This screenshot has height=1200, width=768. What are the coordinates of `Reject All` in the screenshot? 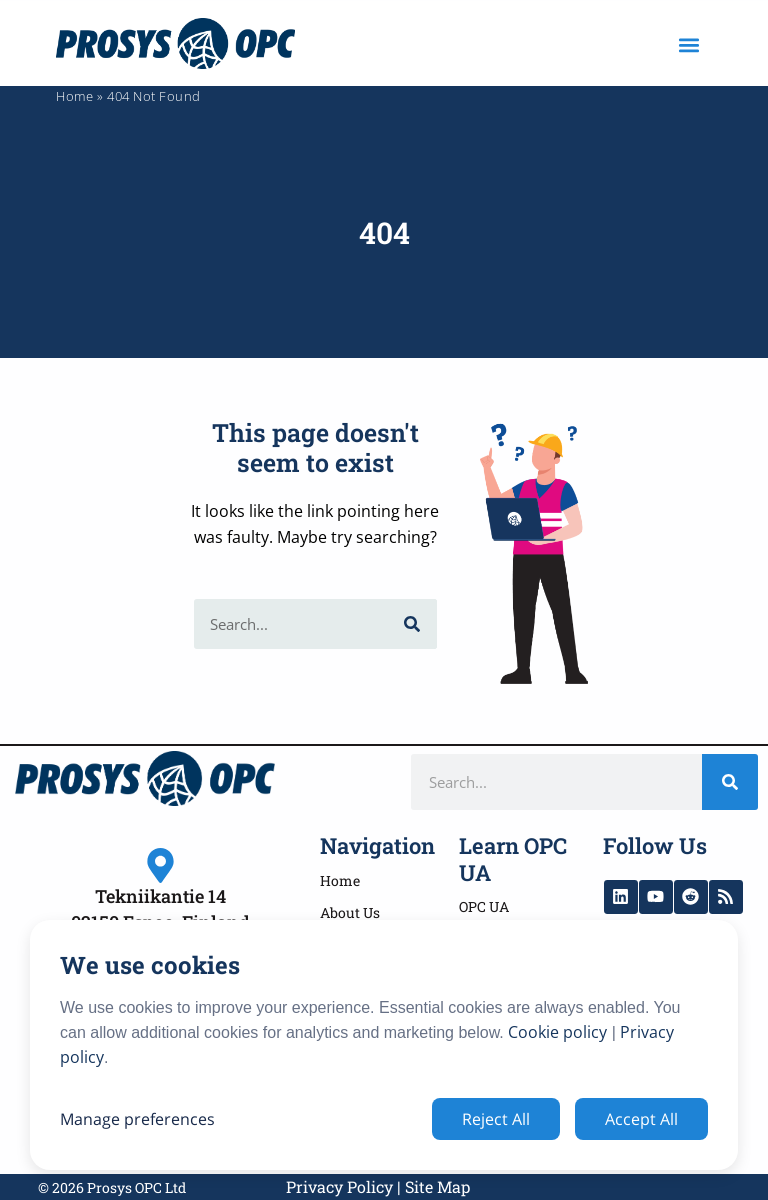 It's located at (496, 1119).